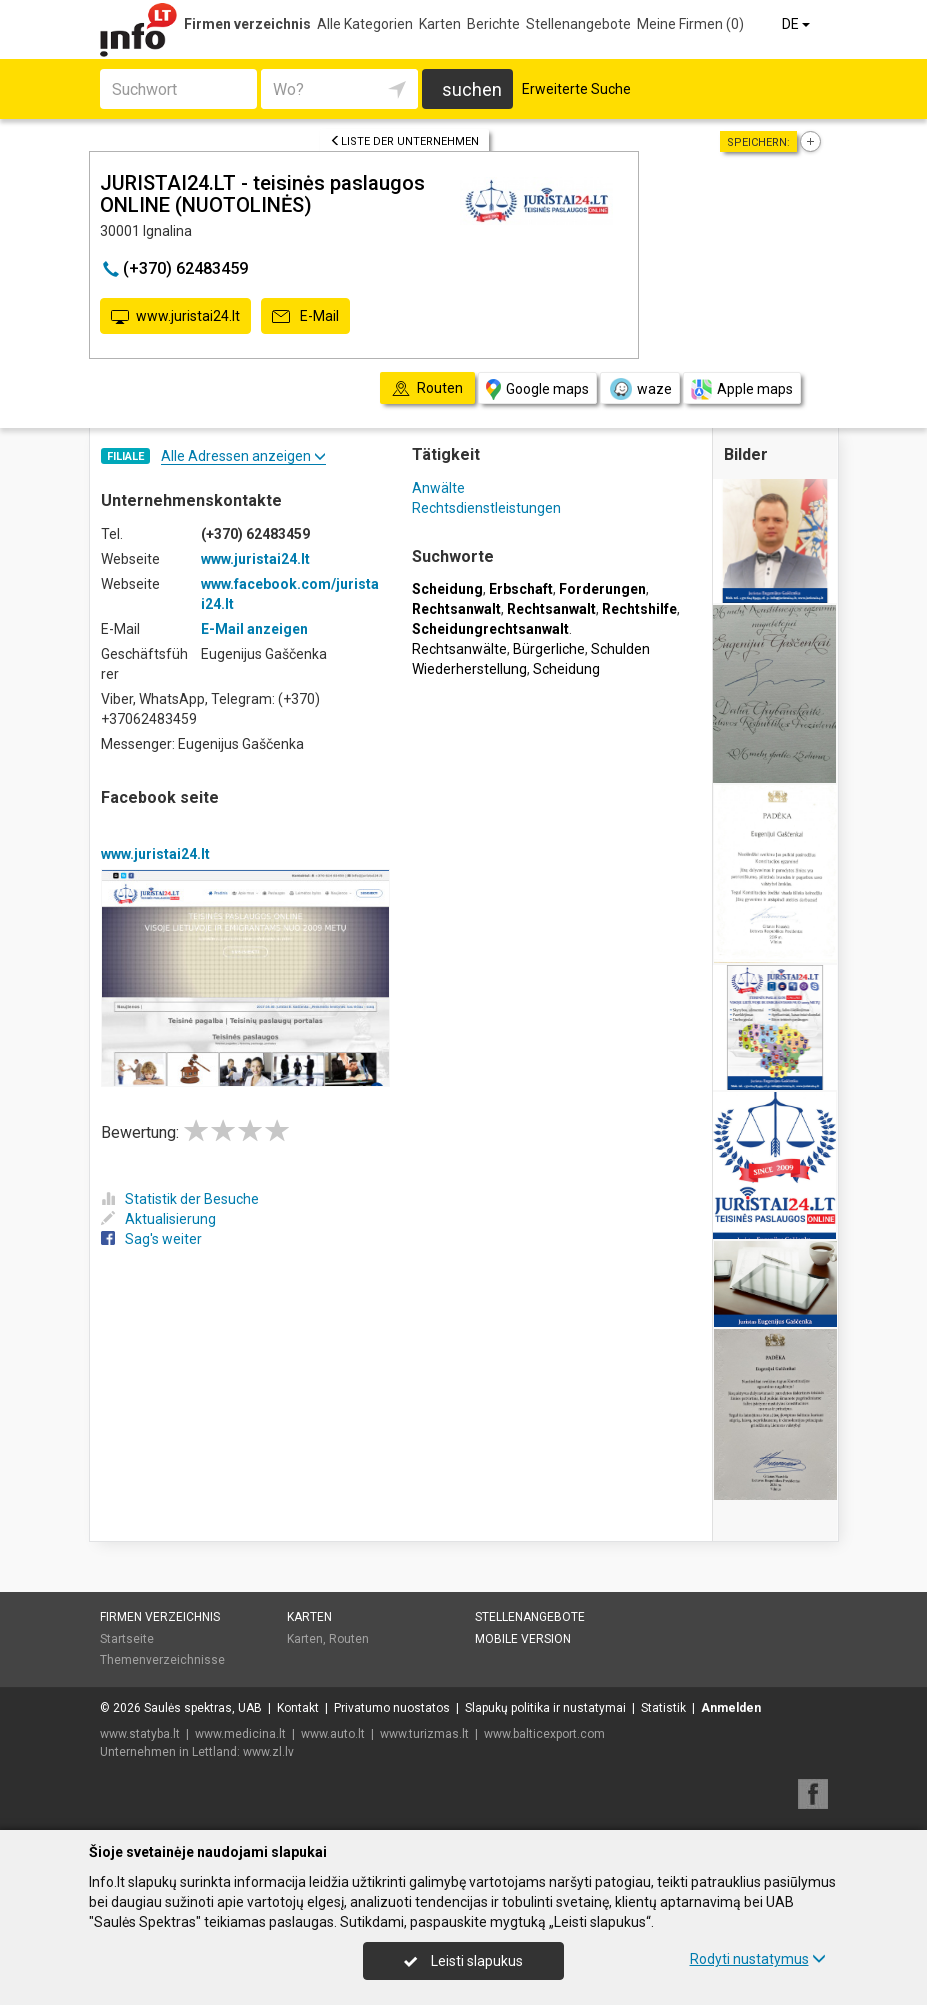 The height and width of the screenshot is (2005, 927). Describe the element at coordinates (240, 1734) in the screenshot. I see `www.medicina.lt` at that location.